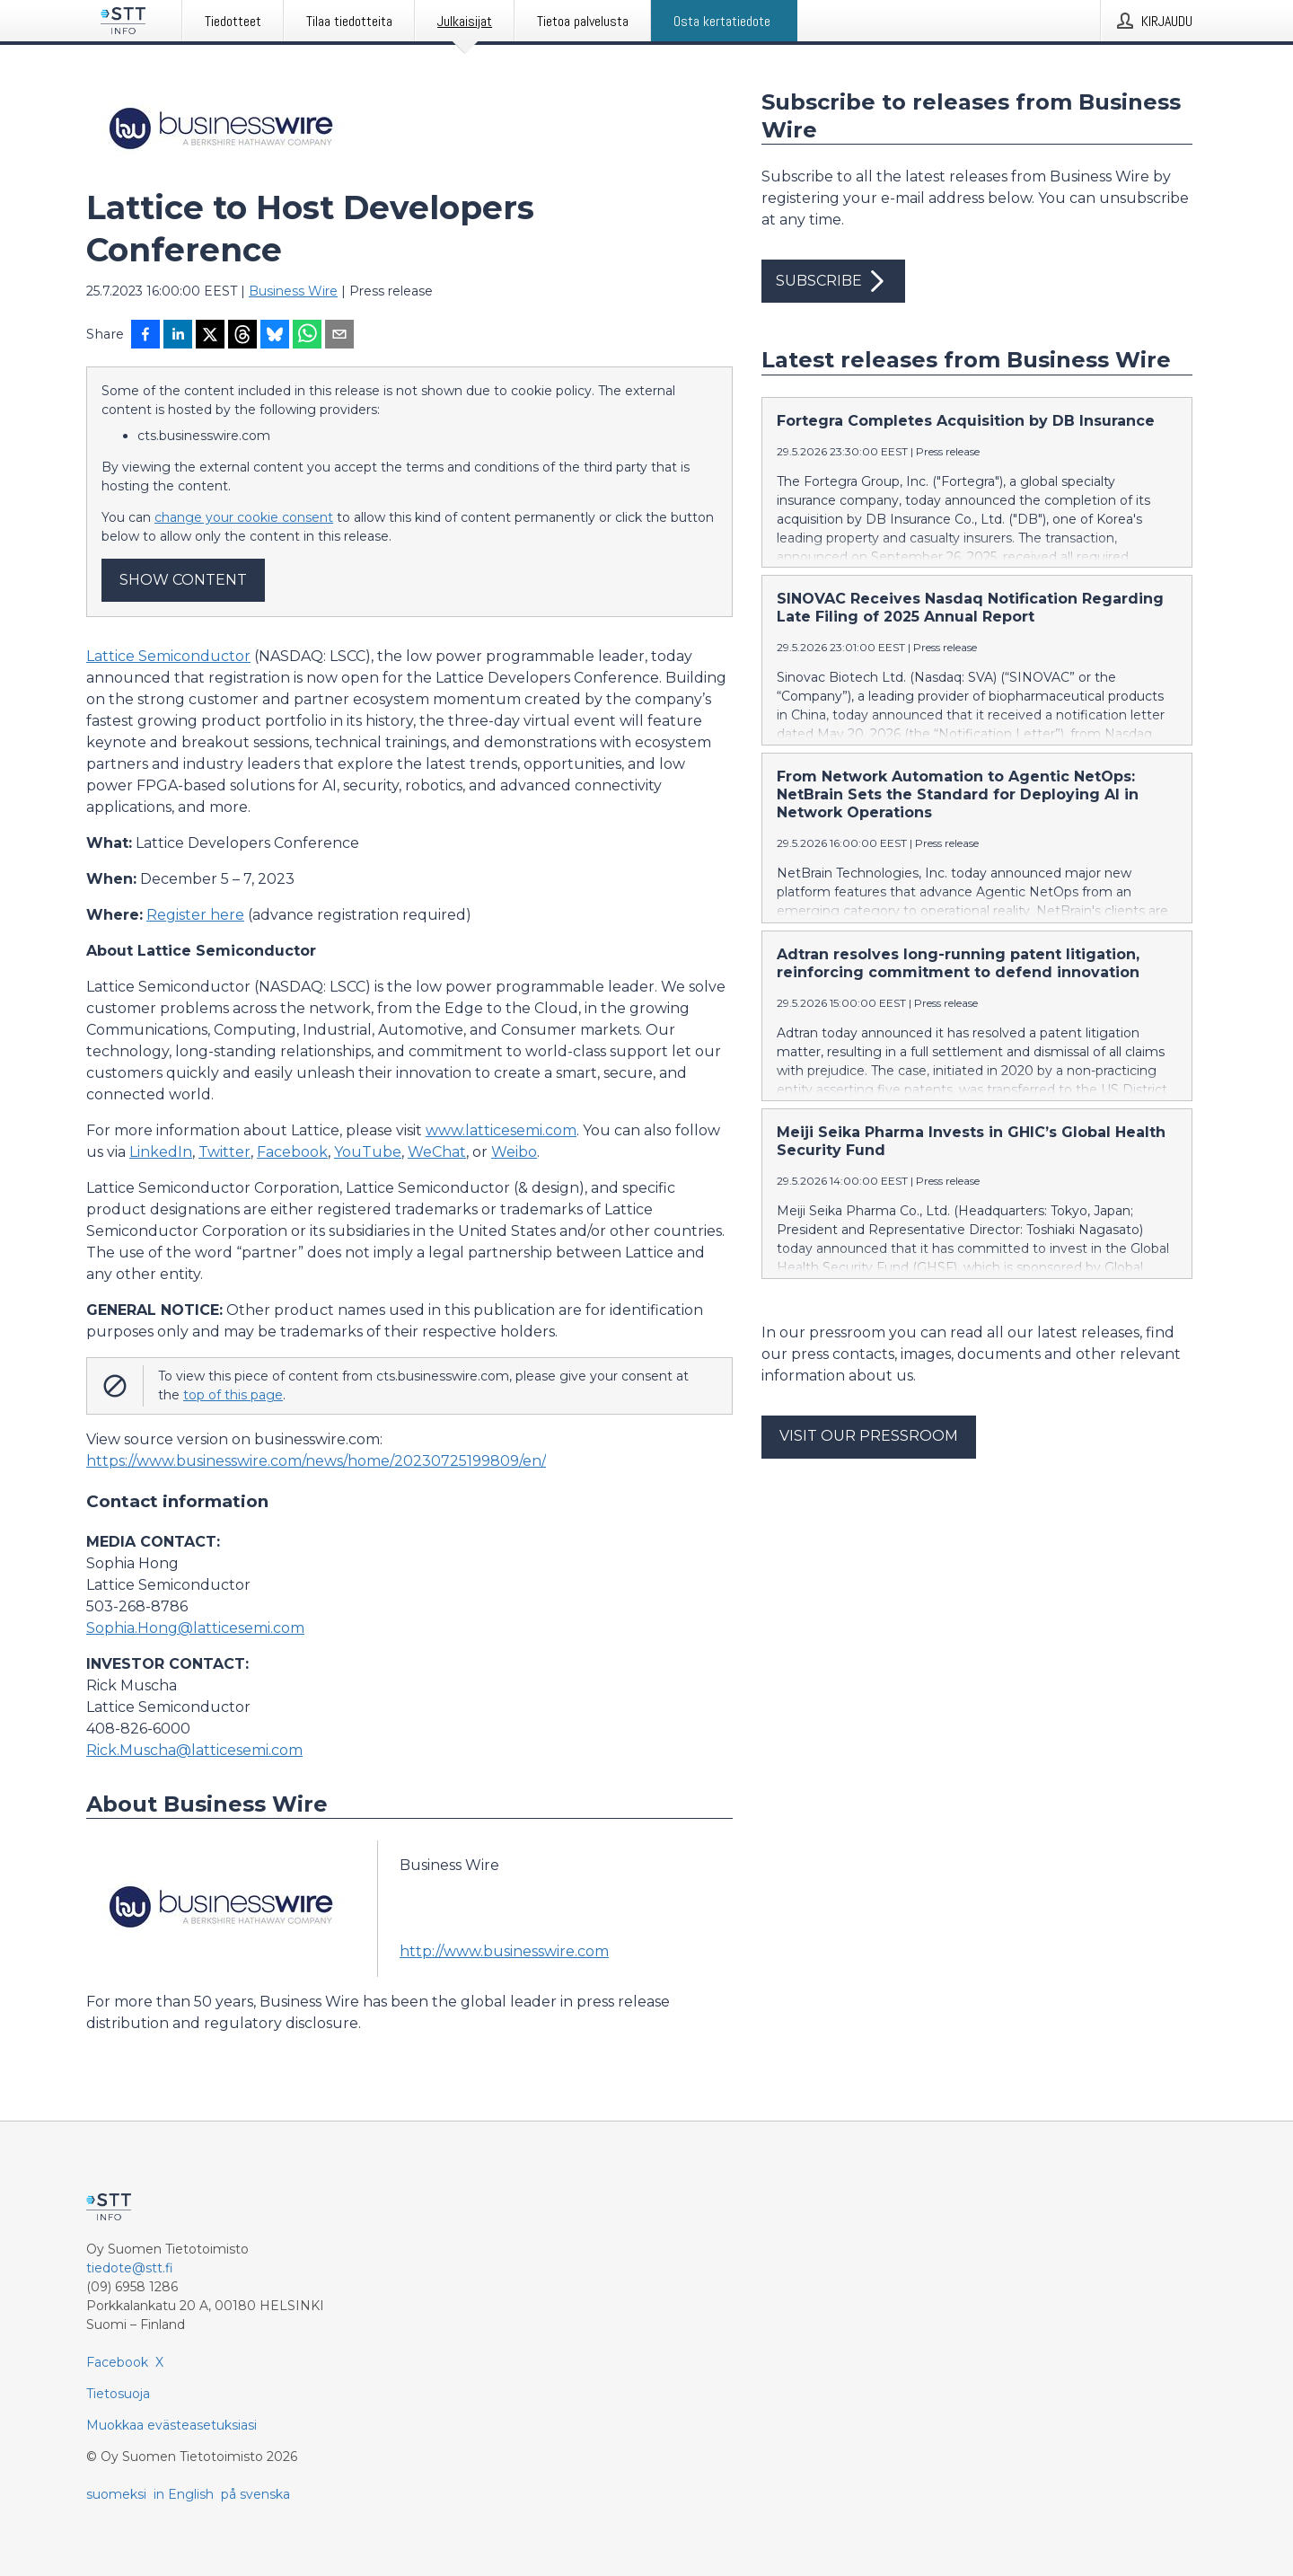  I want to click on på svenska, so click(255, 2494).